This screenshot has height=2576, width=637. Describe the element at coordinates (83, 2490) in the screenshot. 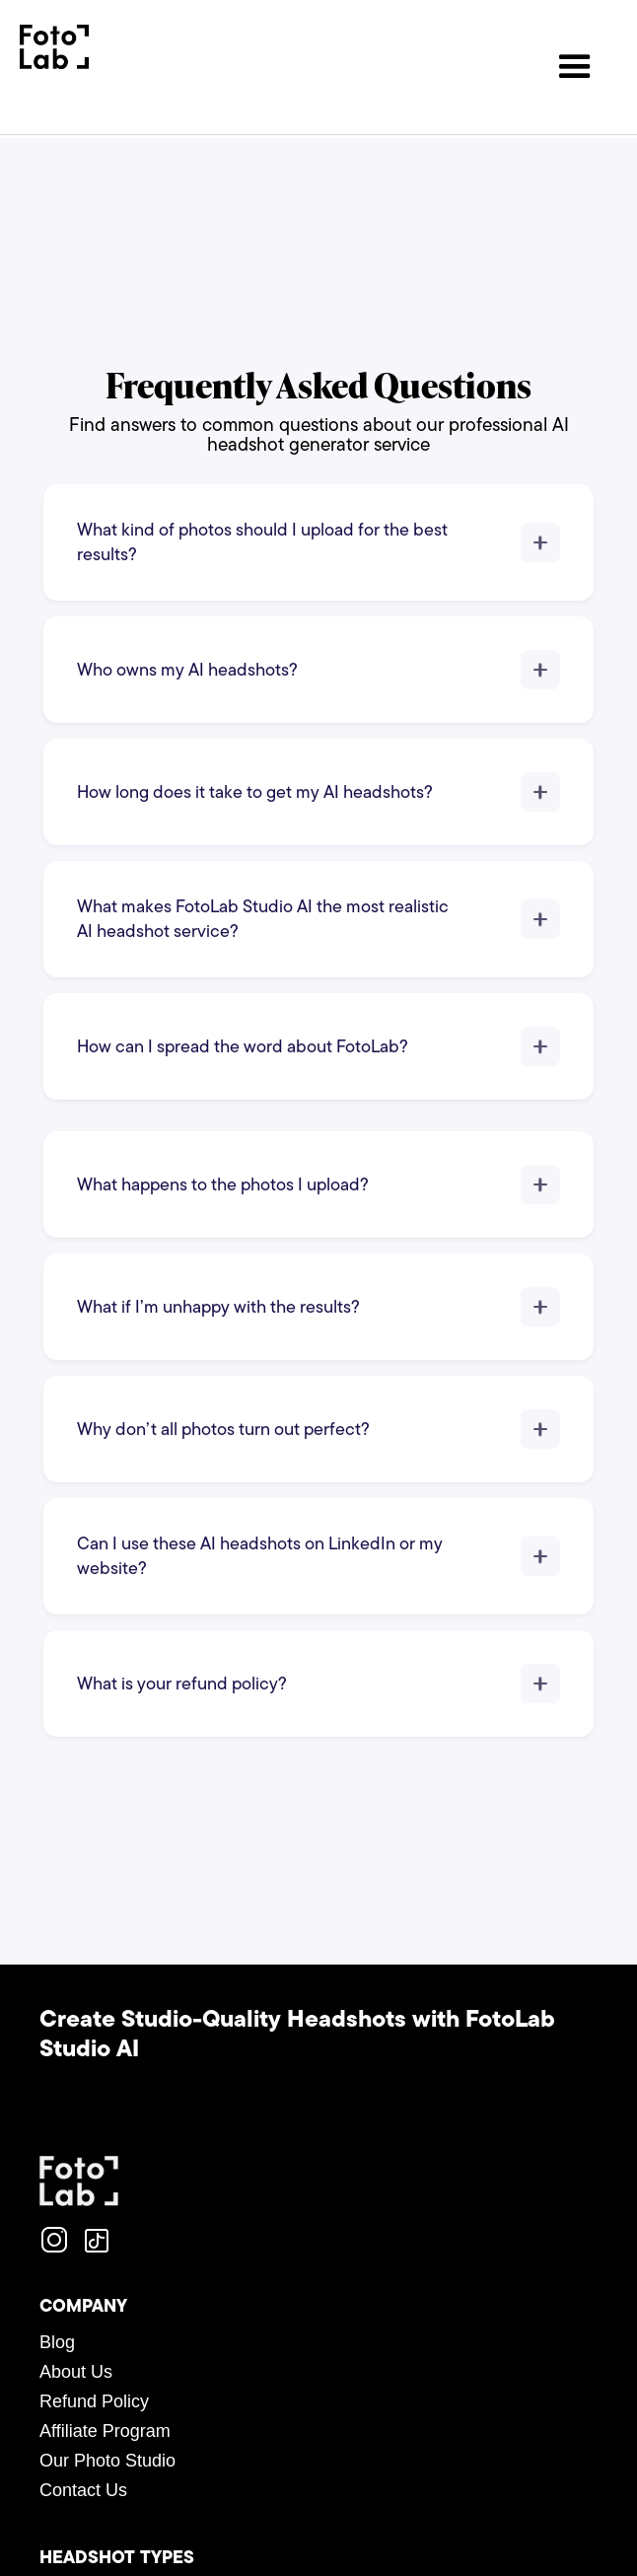

I see `Contact Us` at that location.